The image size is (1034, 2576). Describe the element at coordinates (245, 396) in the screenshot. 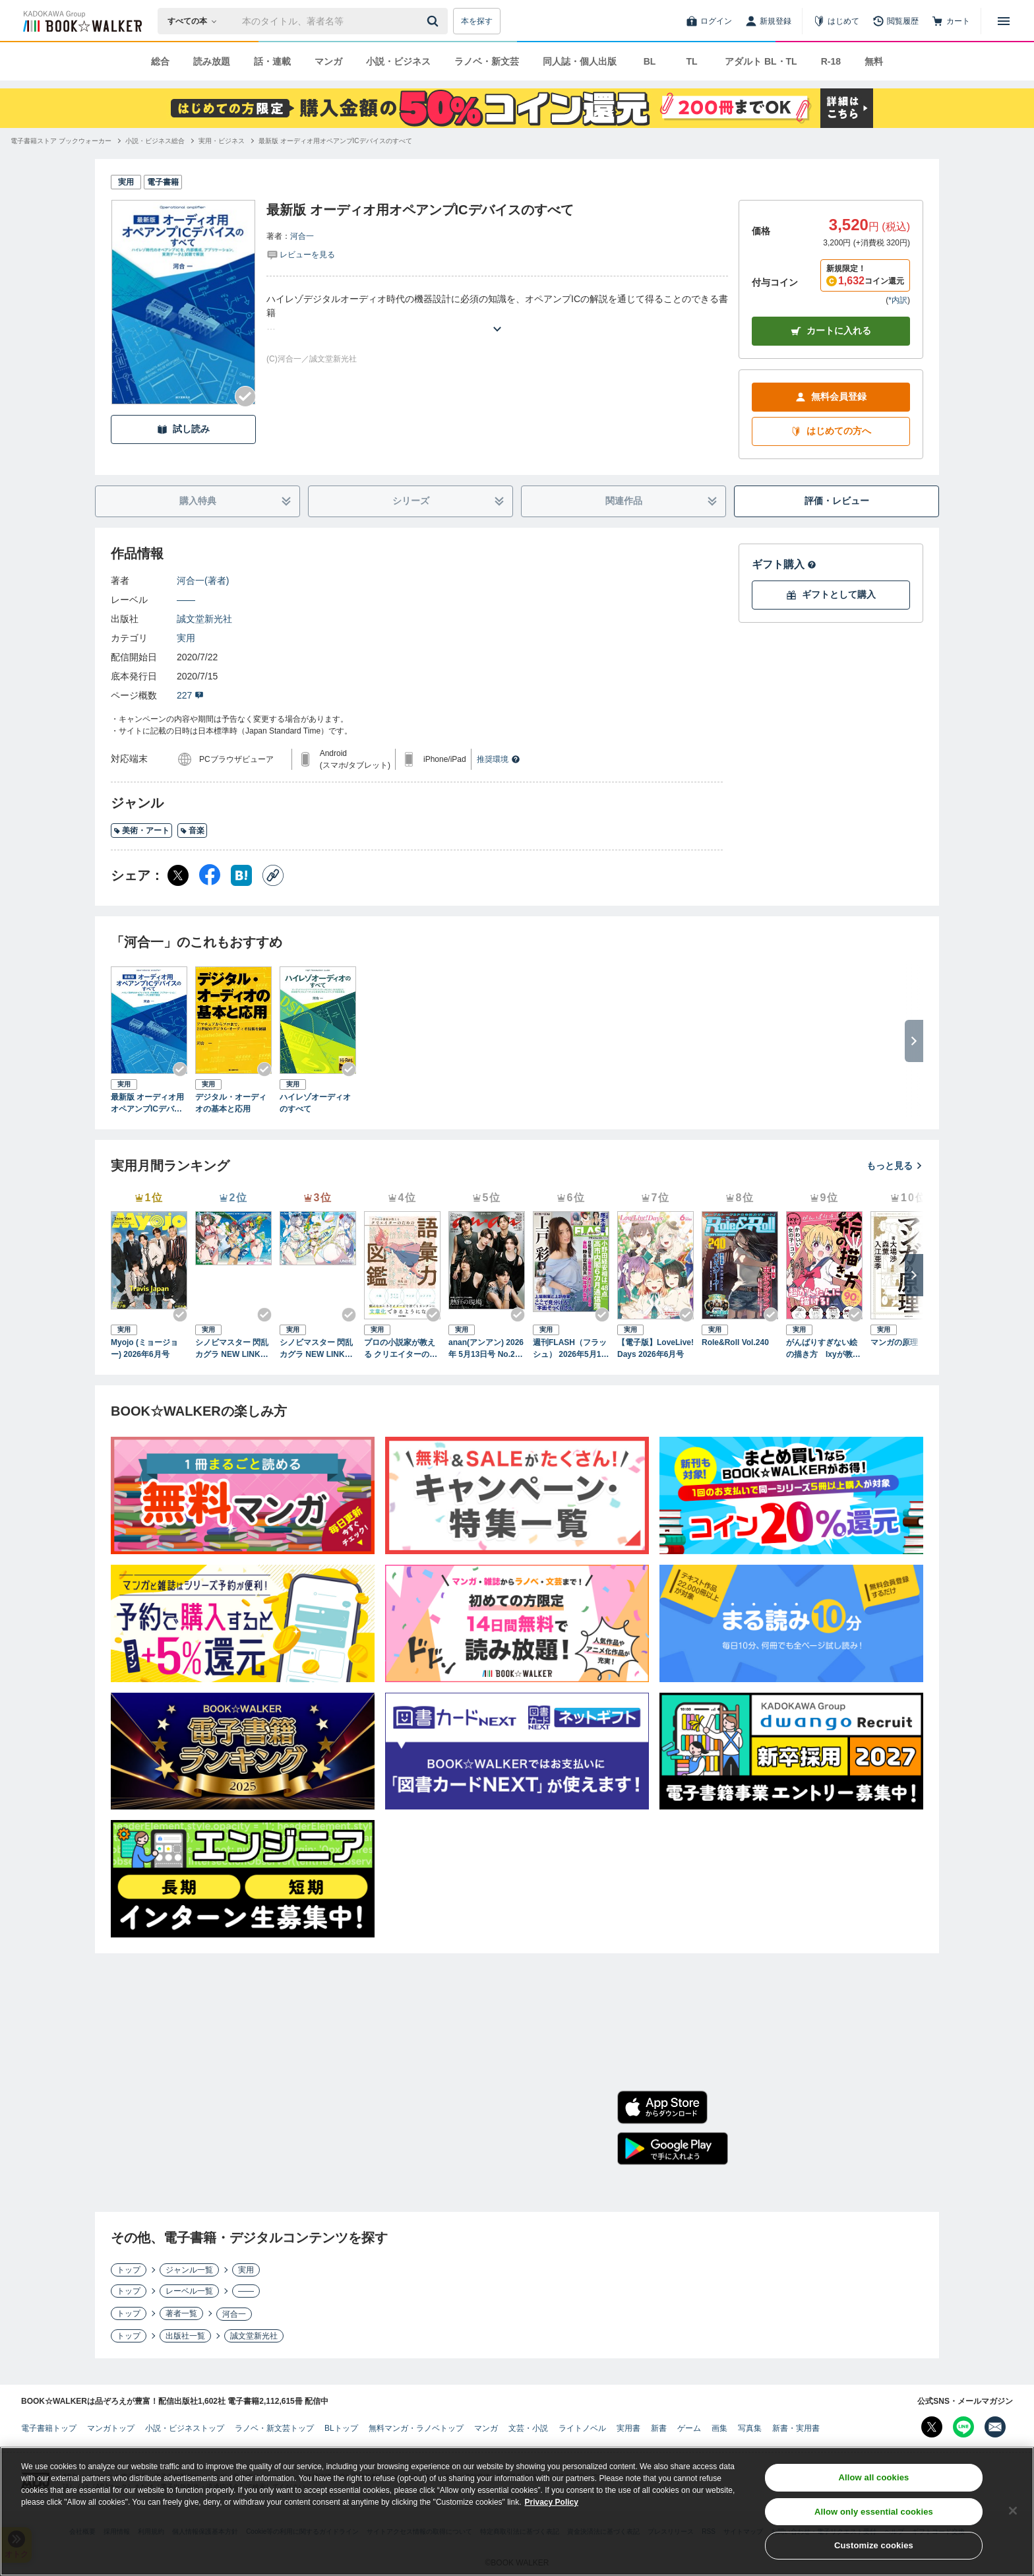

I see `[Checkする]` at that location.